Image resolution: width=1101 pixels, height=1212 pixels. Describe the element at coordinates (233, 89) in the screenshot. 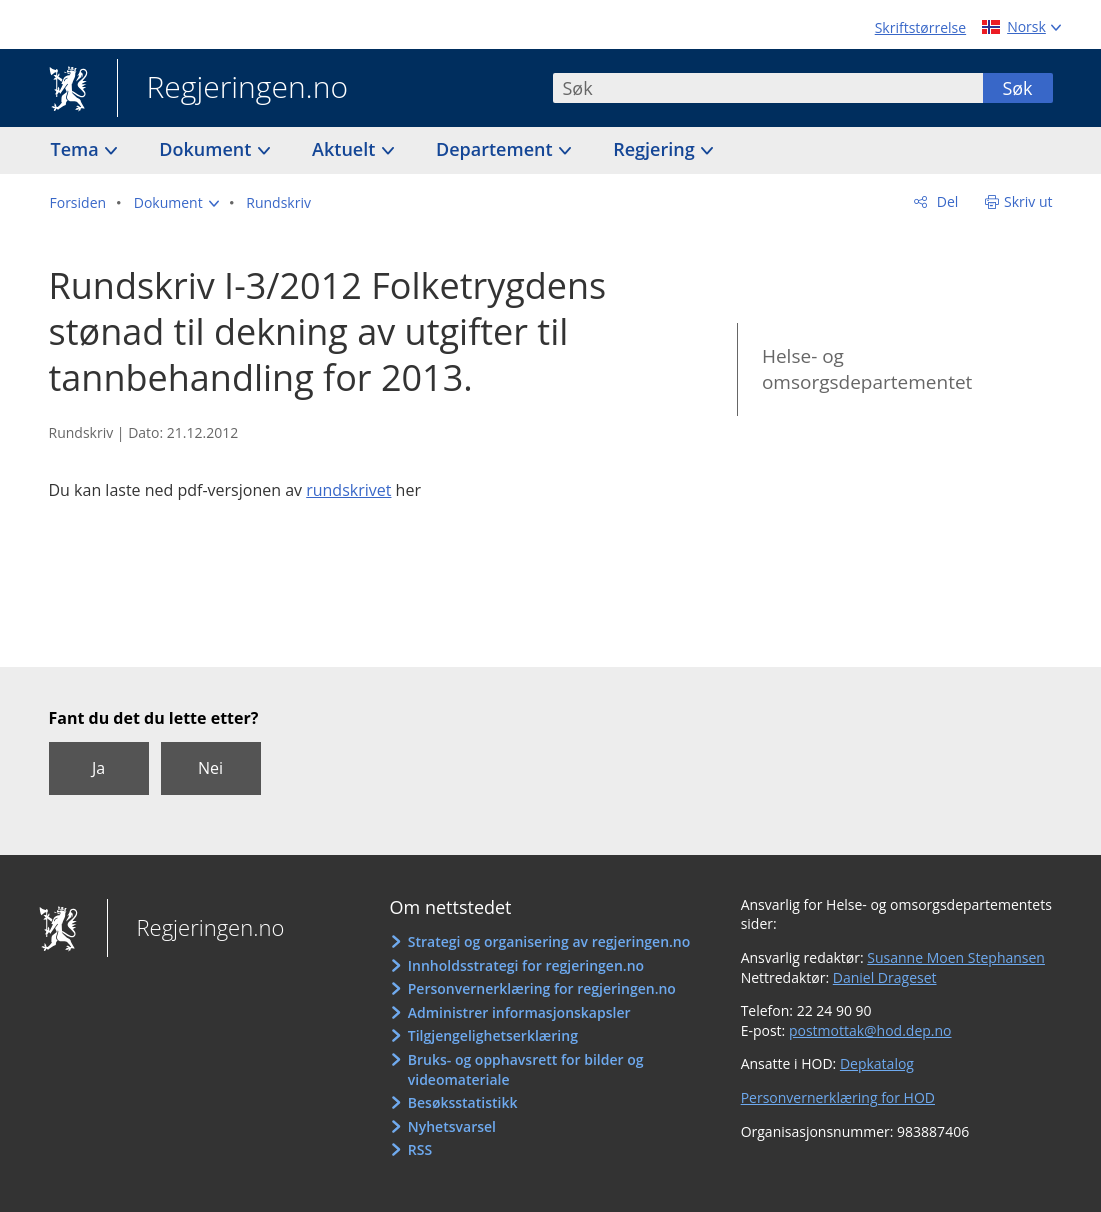

I see `Regjeringen.no` at that location.